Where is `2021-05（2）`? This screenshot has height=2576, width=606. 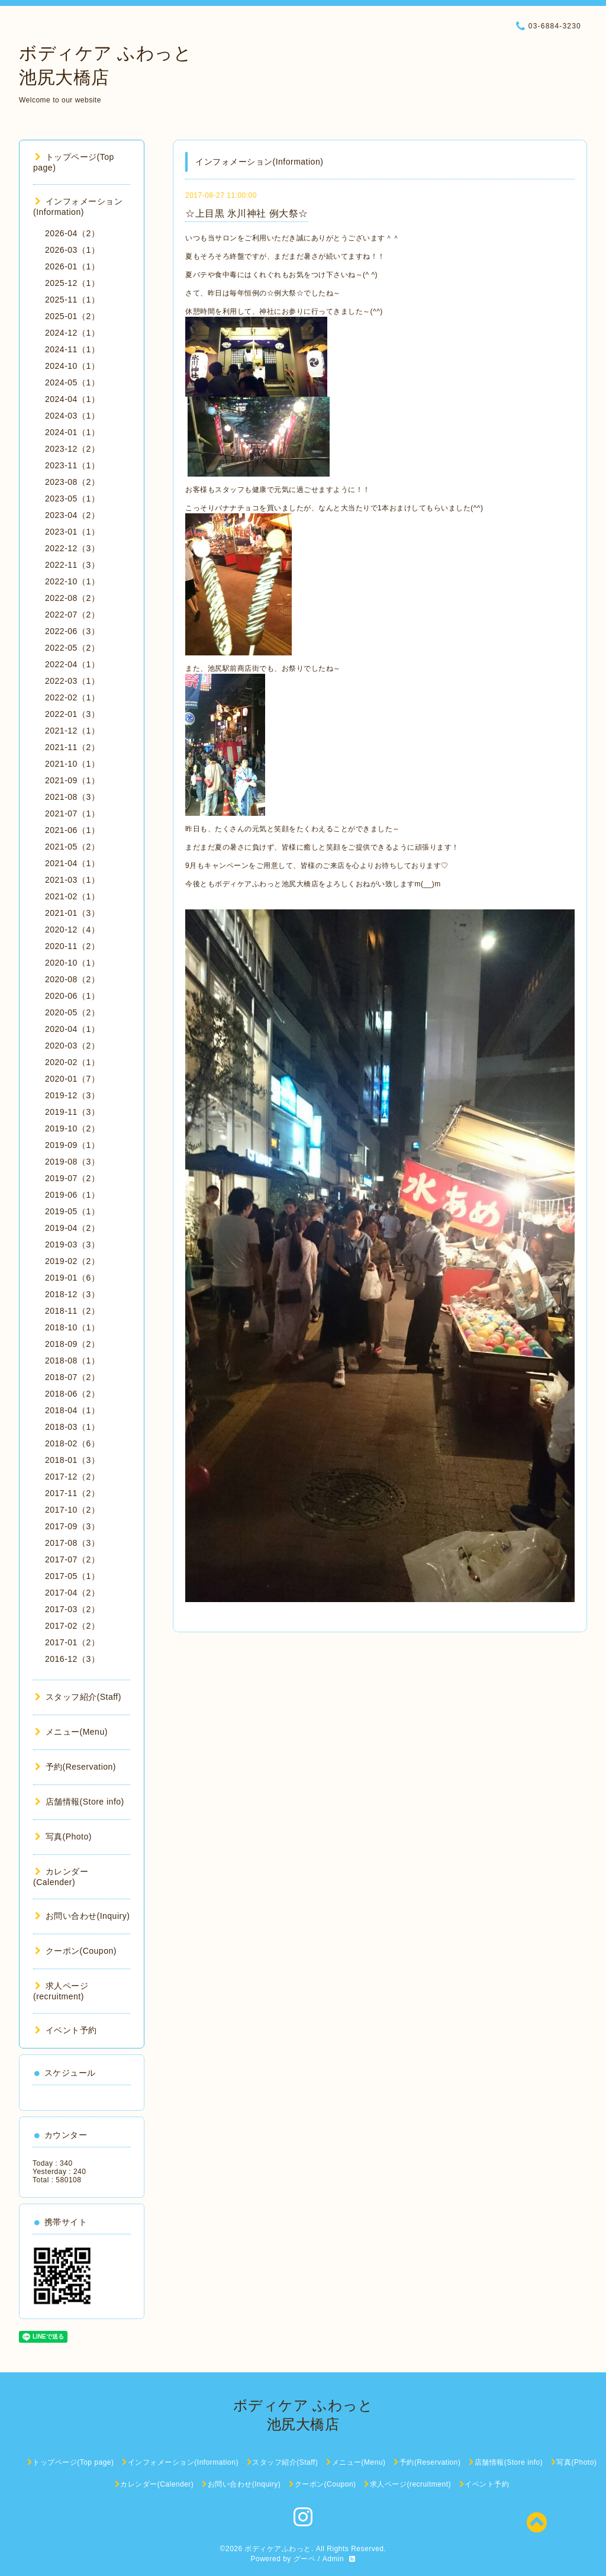 2021-05（2） is located at coordinates (72, 846).